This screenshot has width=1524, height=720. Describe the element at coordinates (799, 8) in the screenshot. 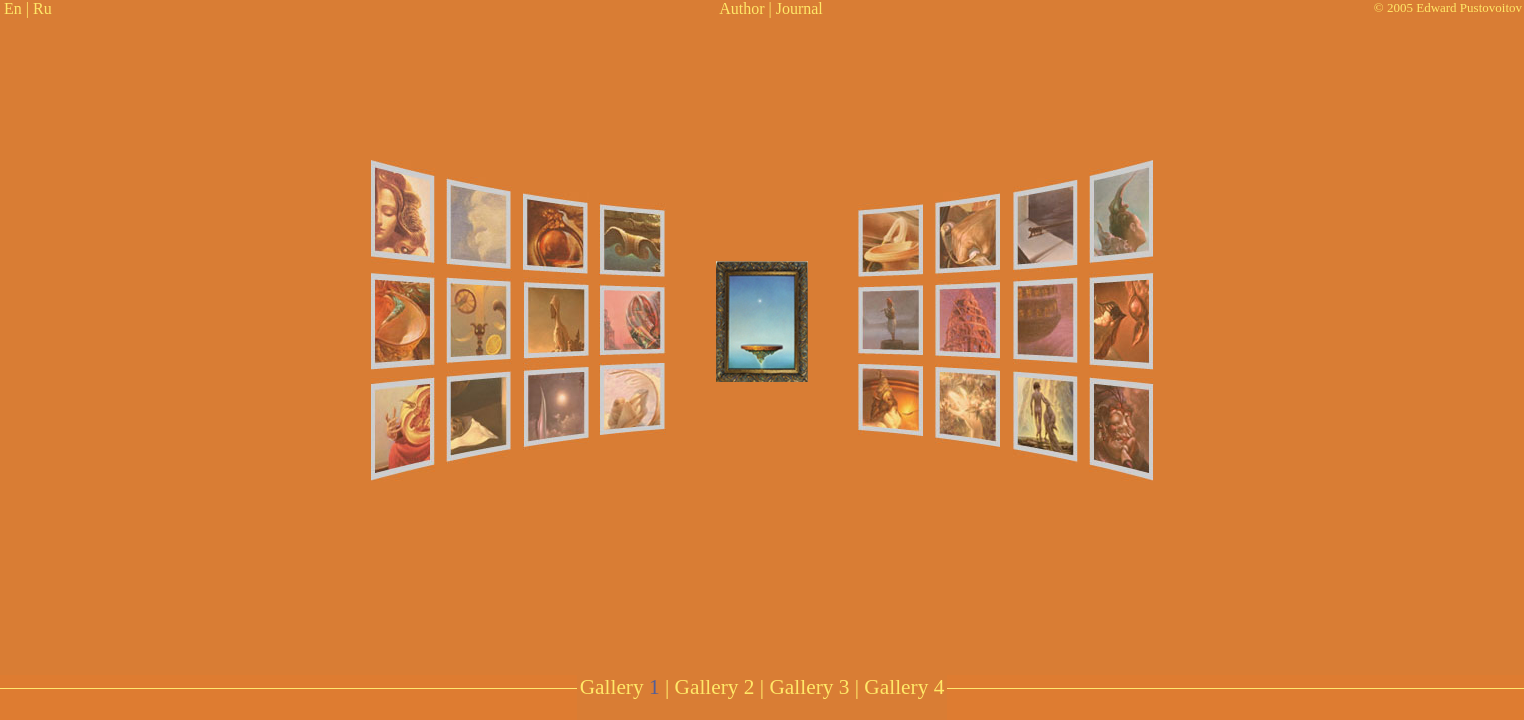

I see `Journal` at that location.